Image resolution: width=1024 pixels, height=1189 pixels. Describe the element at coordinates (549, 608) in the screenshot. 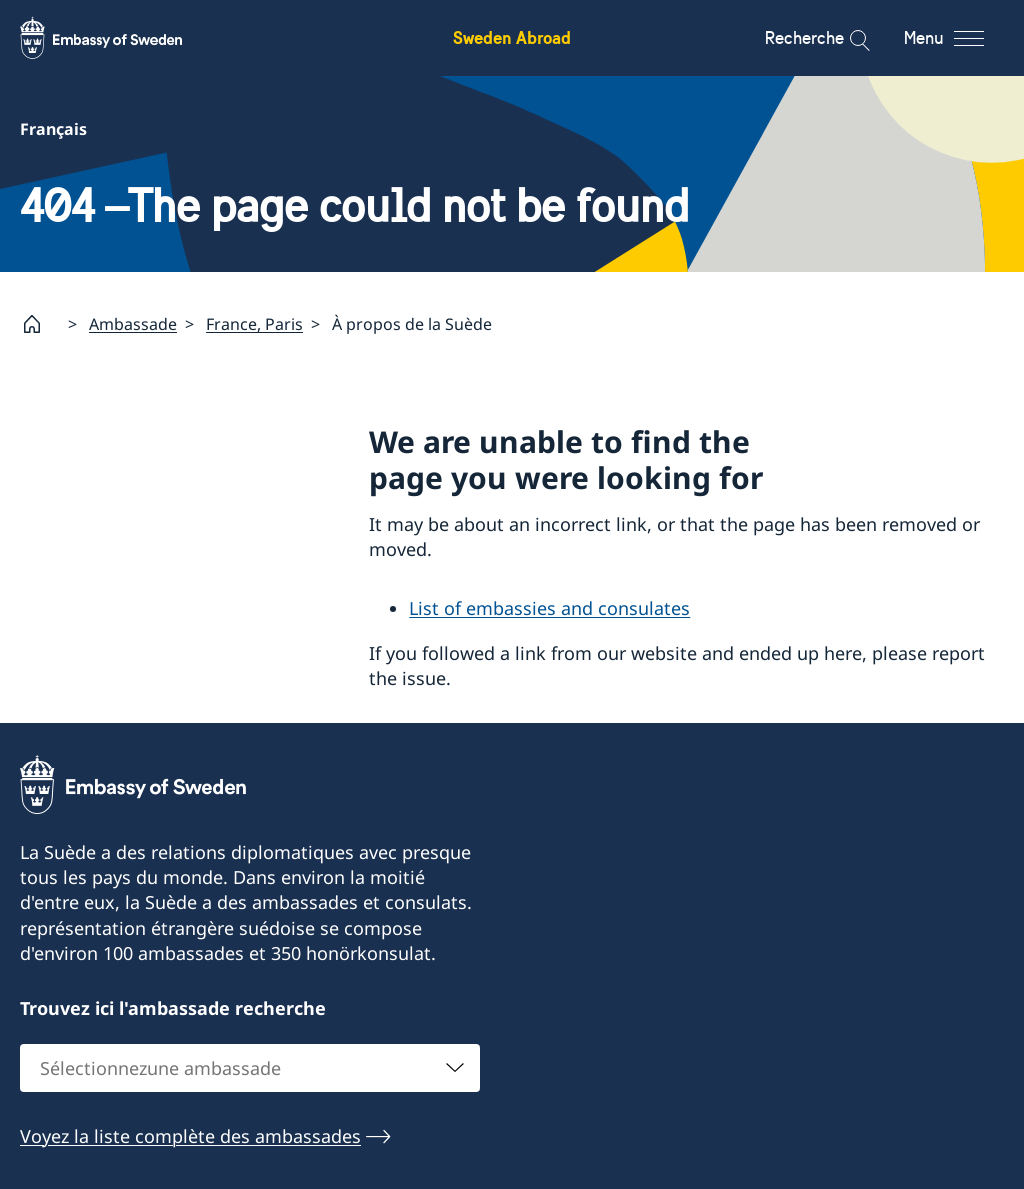

I see `List of embassies and consulates` at that location.